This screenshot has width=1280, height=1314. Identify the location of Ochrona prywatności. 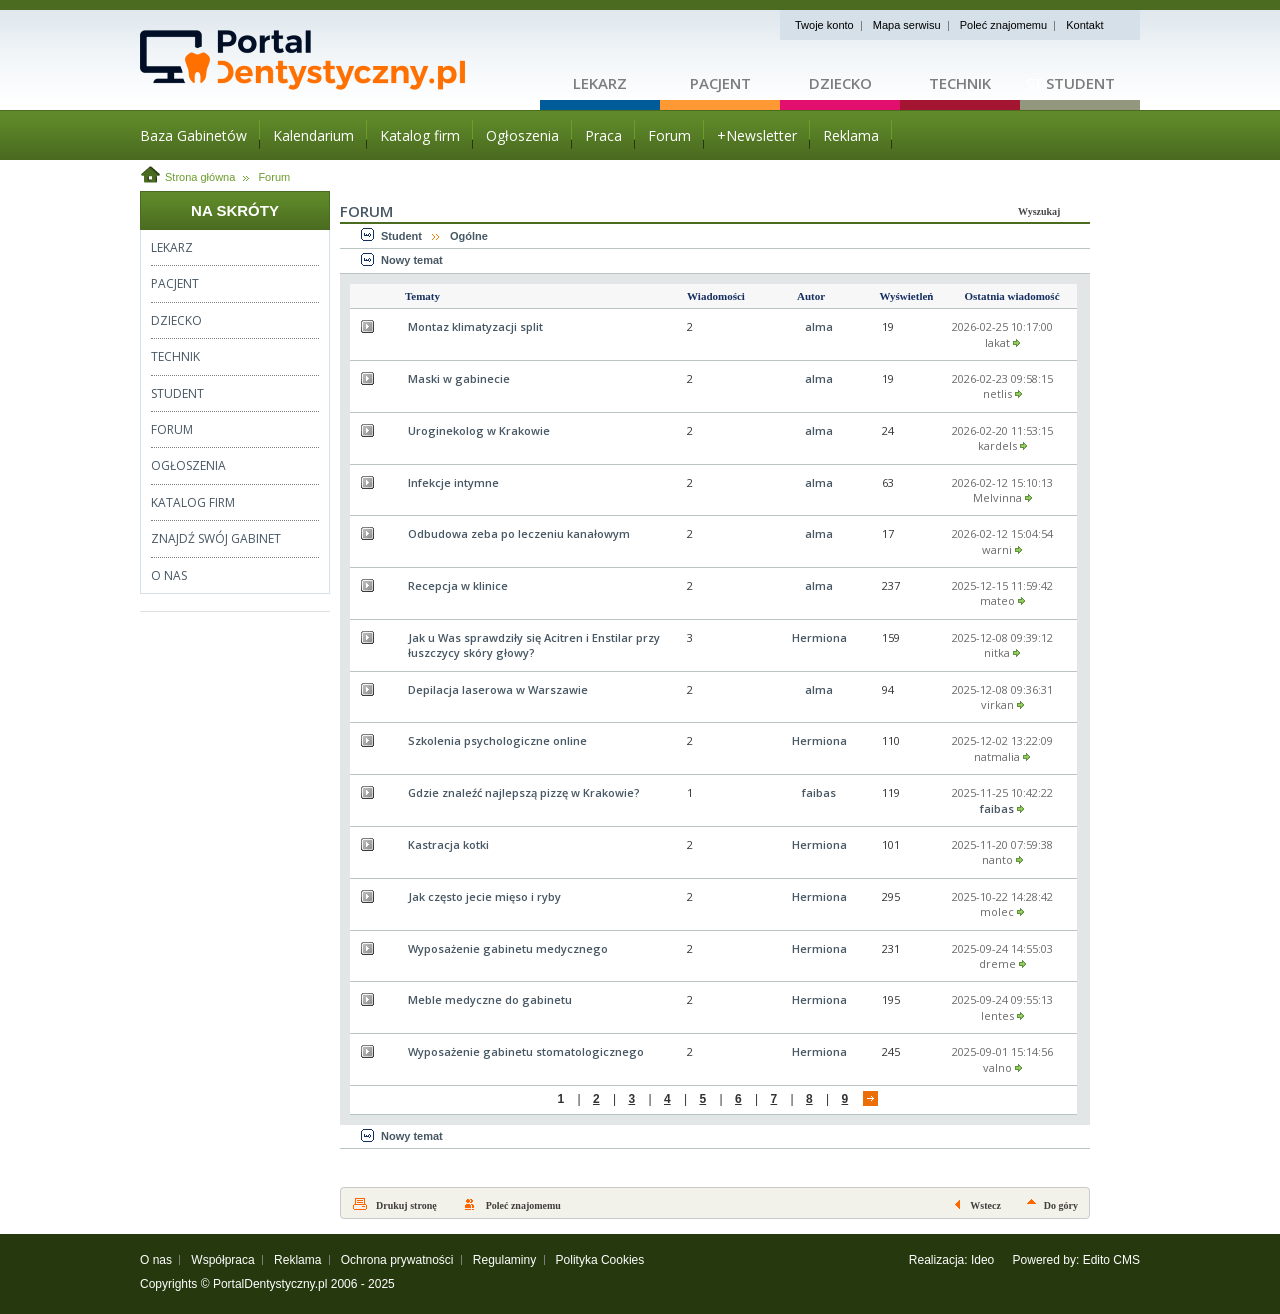
(397, 1260).